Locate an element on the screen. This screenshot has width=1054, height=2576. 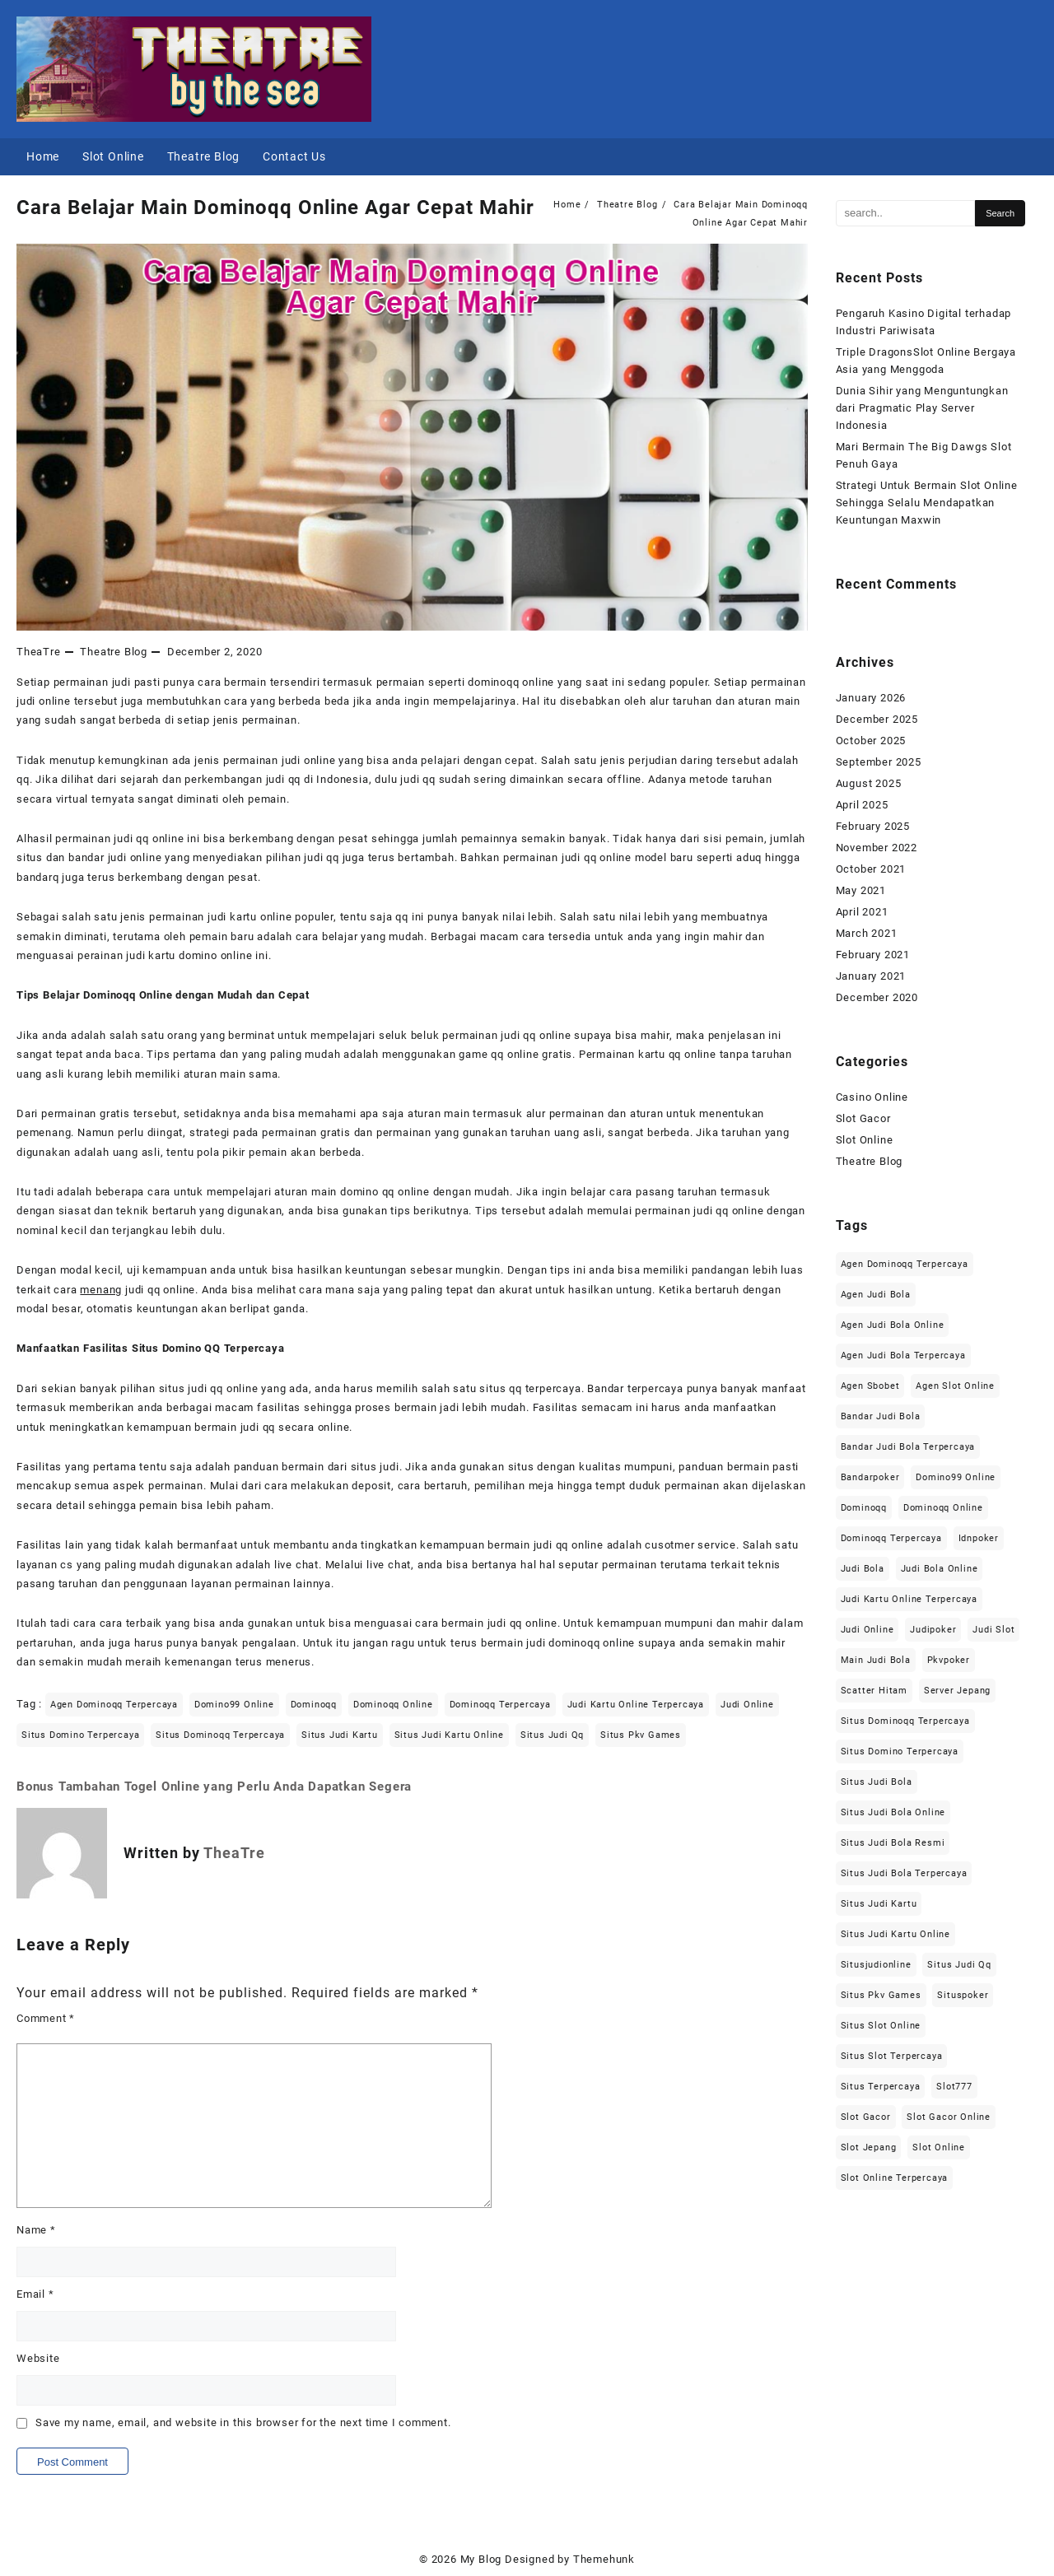
situs judi kartu online is located at coordinates (449, 1735).